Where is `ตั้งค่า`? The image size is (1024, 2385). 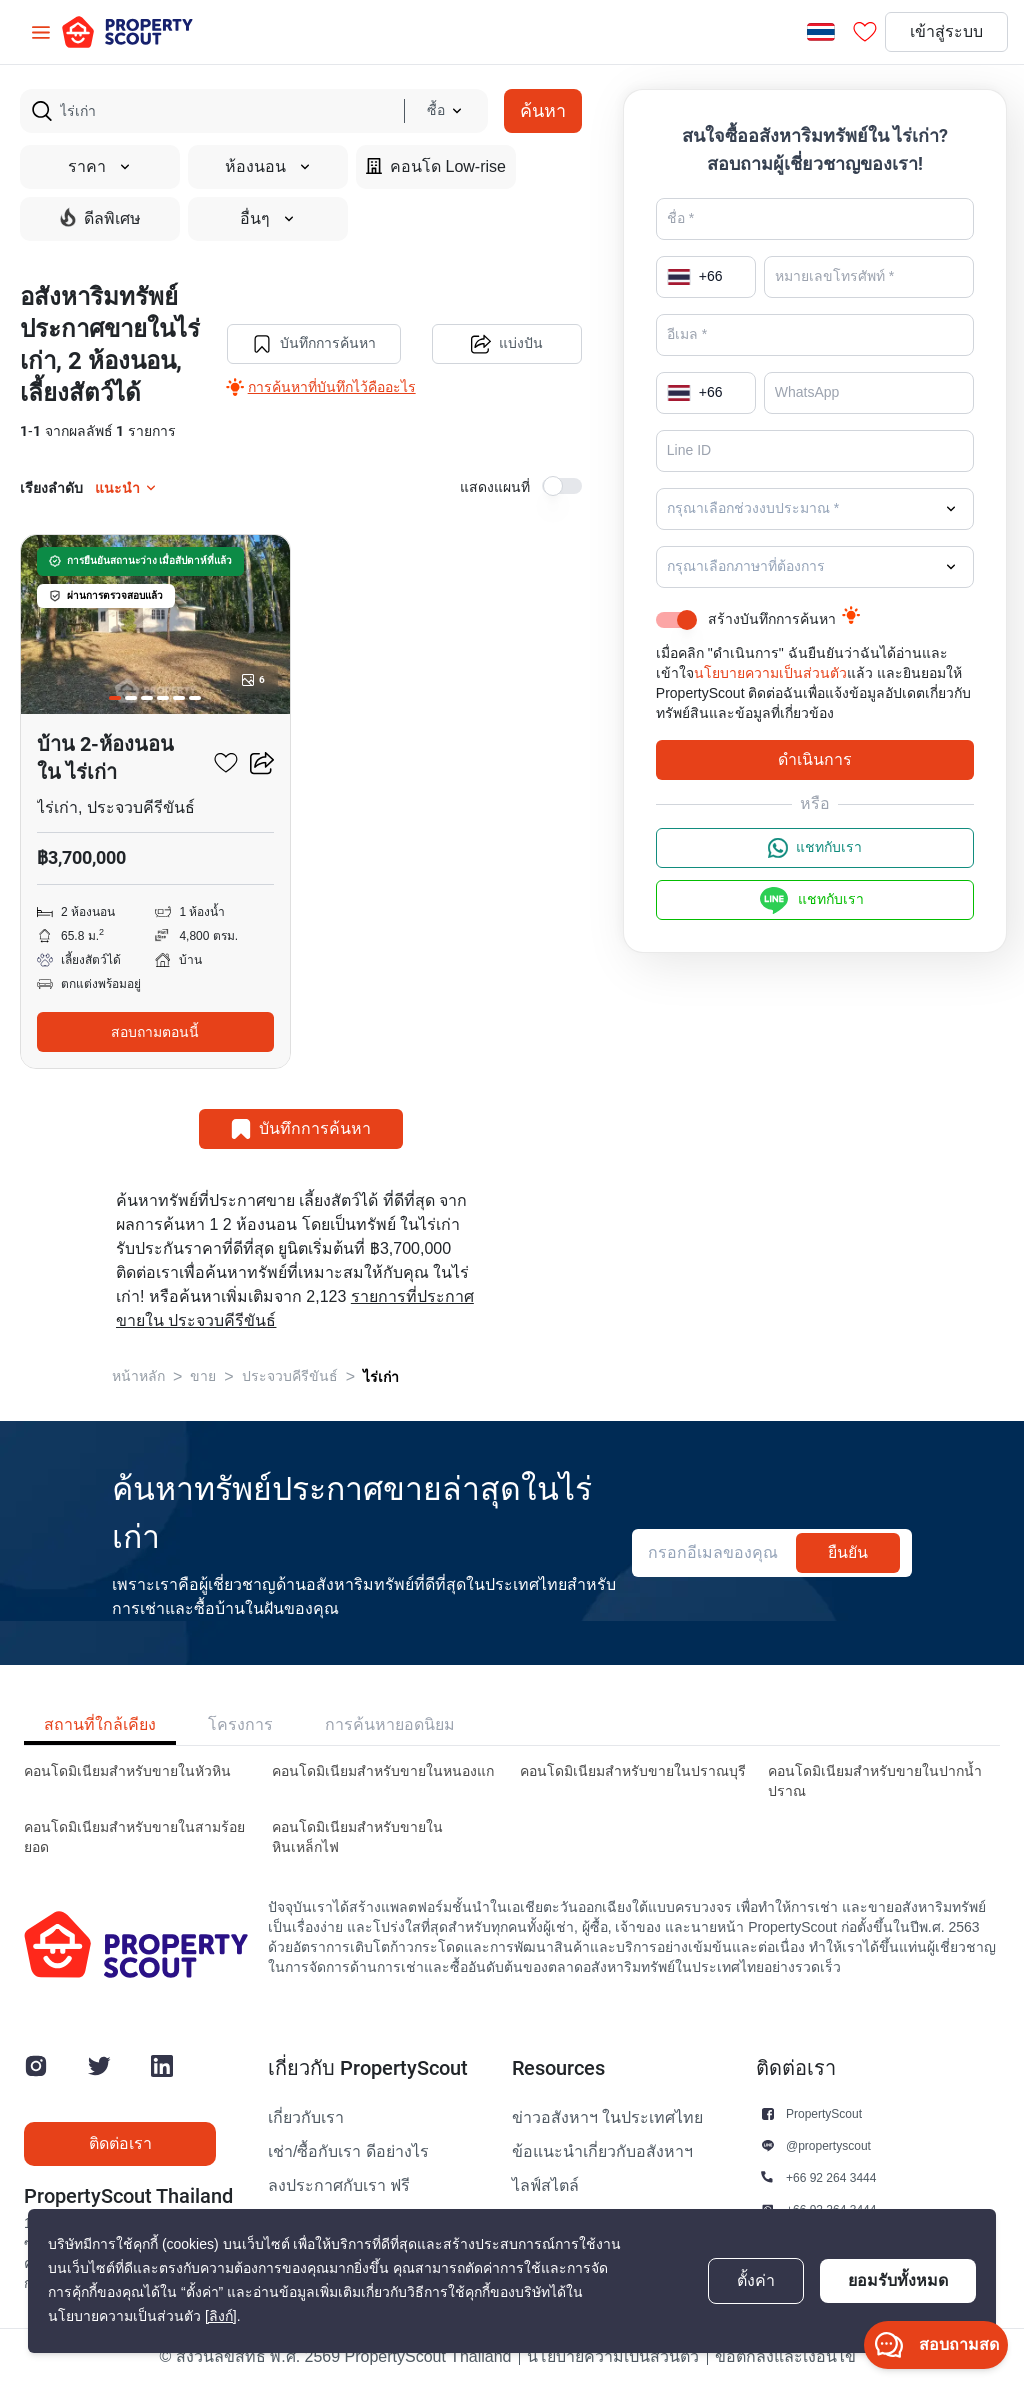
ตั้งค่า is located at coordinates (756, 2281).